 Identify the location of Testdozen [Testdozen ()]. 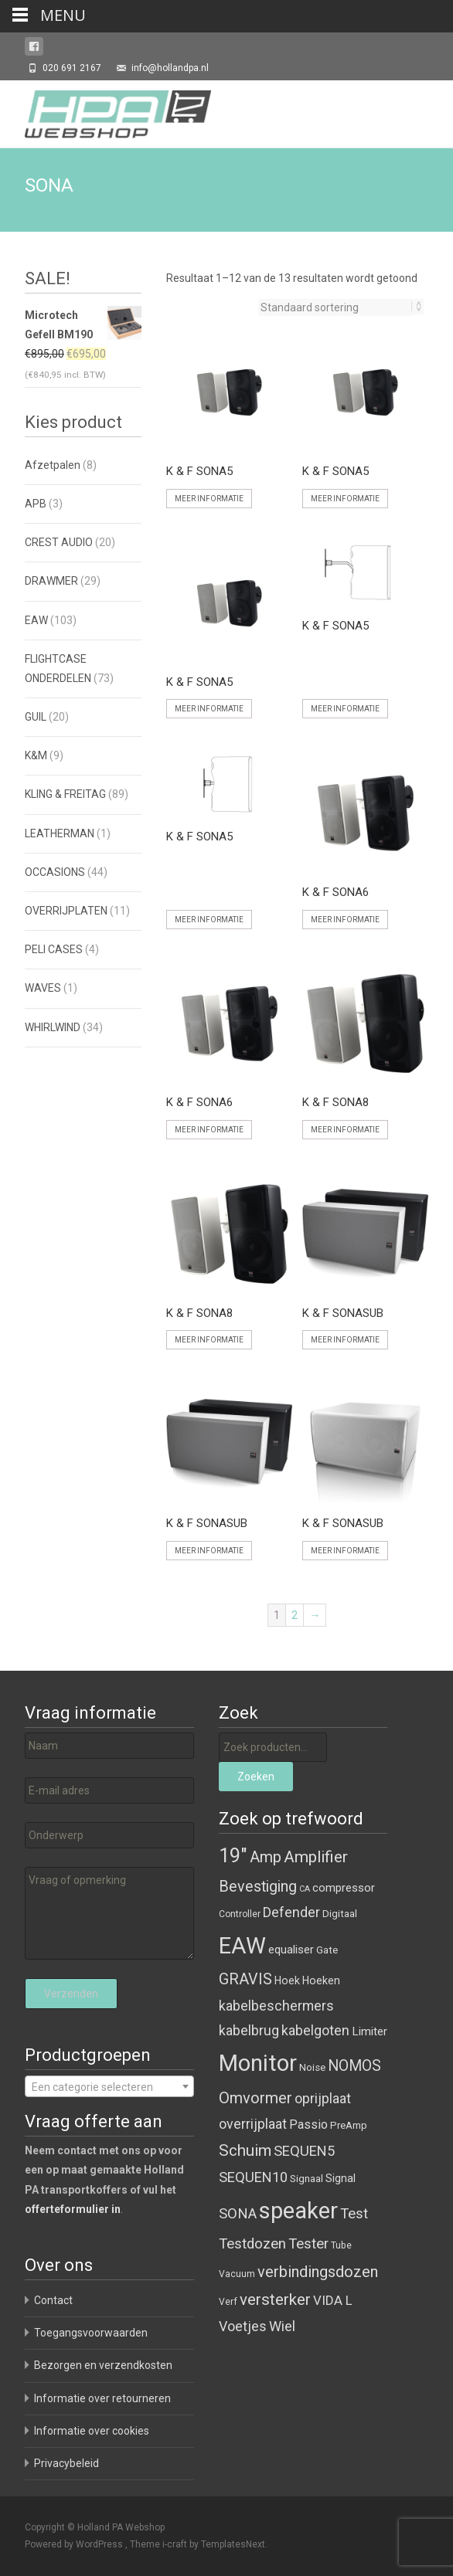
(252, 2243).